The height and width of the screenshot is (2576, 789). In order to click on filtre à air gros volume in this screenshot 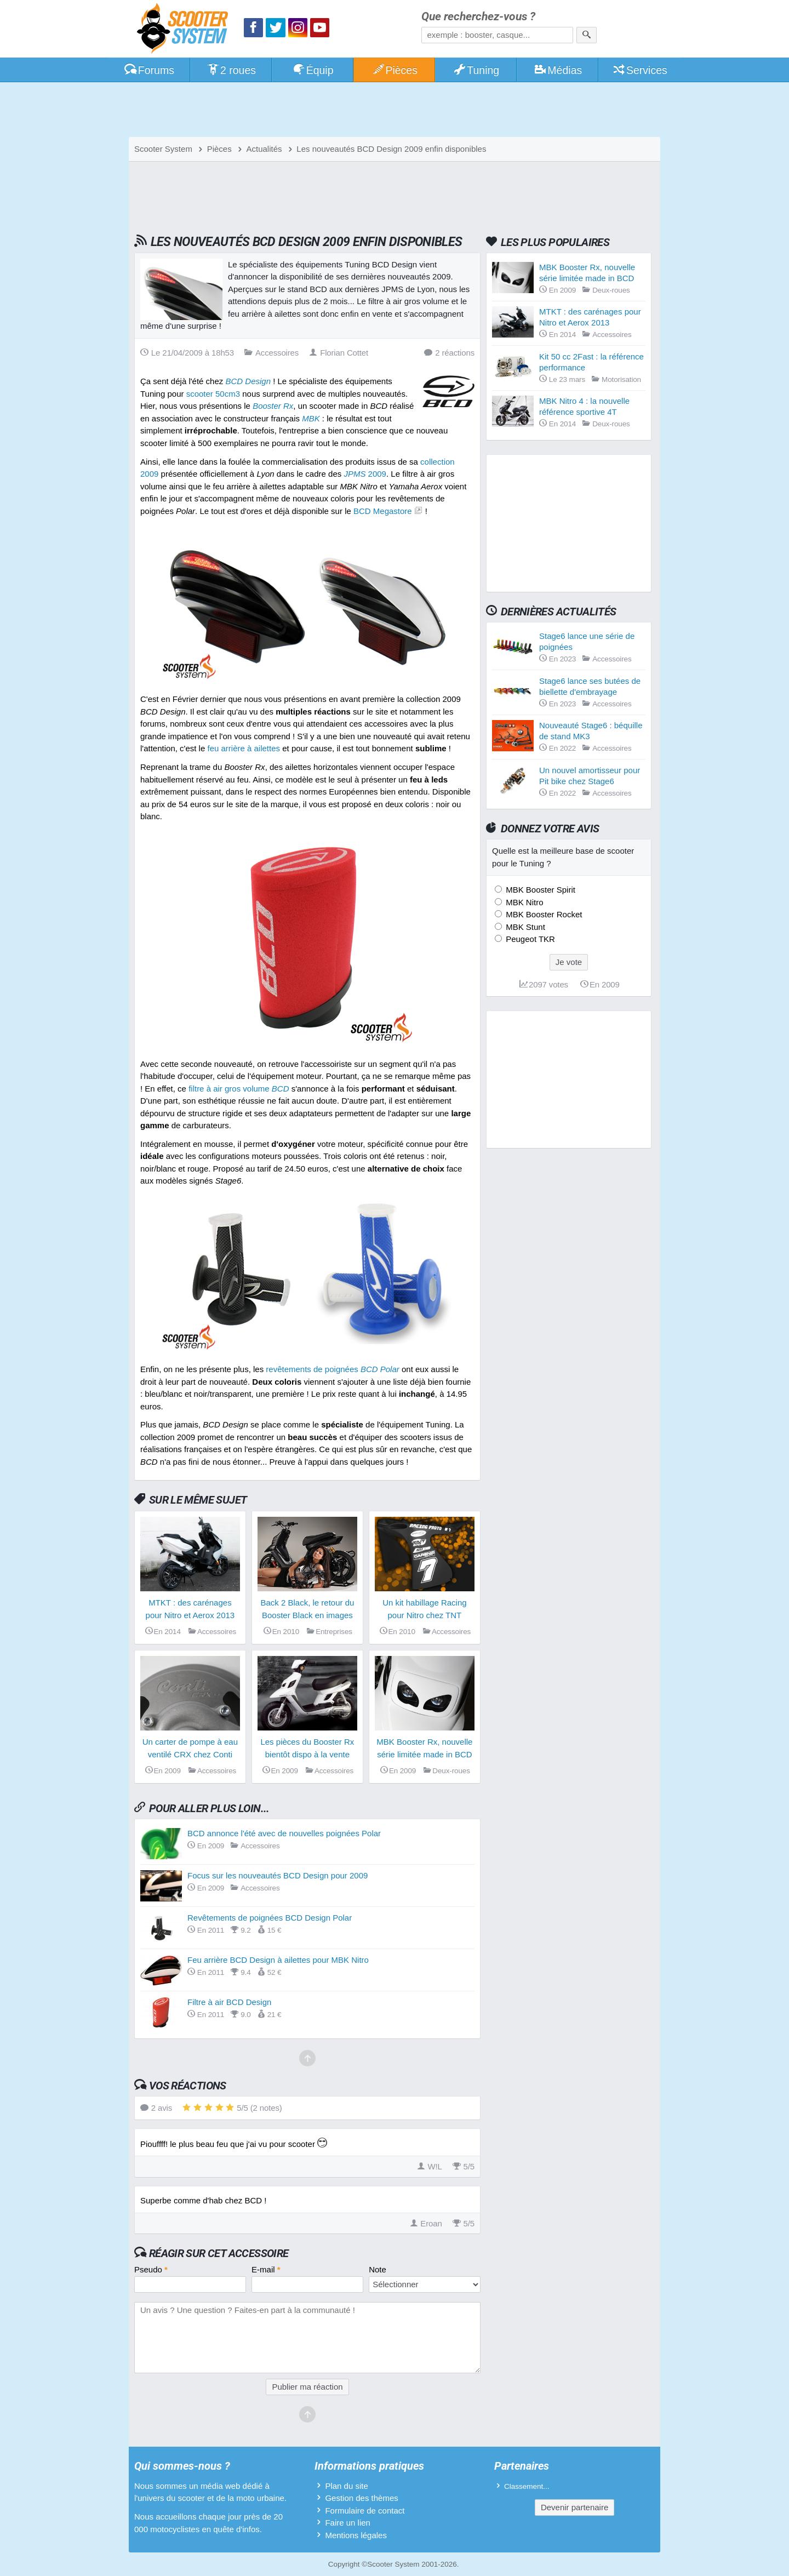, I will do `click(238, 1088)`.